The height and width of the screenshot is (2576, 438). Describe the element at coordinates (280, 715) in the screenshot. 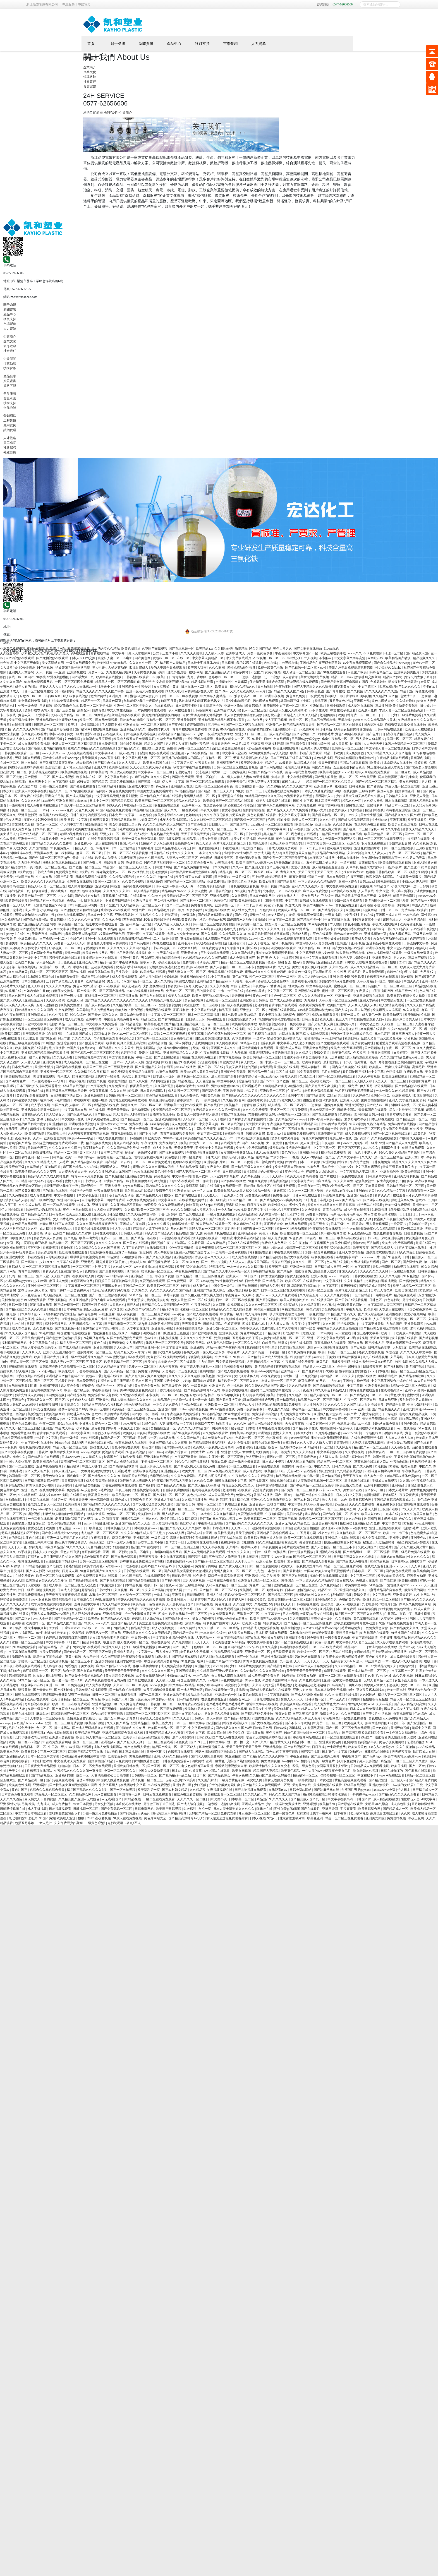

I see `强行按在桌上糟蹋进入` at that location.